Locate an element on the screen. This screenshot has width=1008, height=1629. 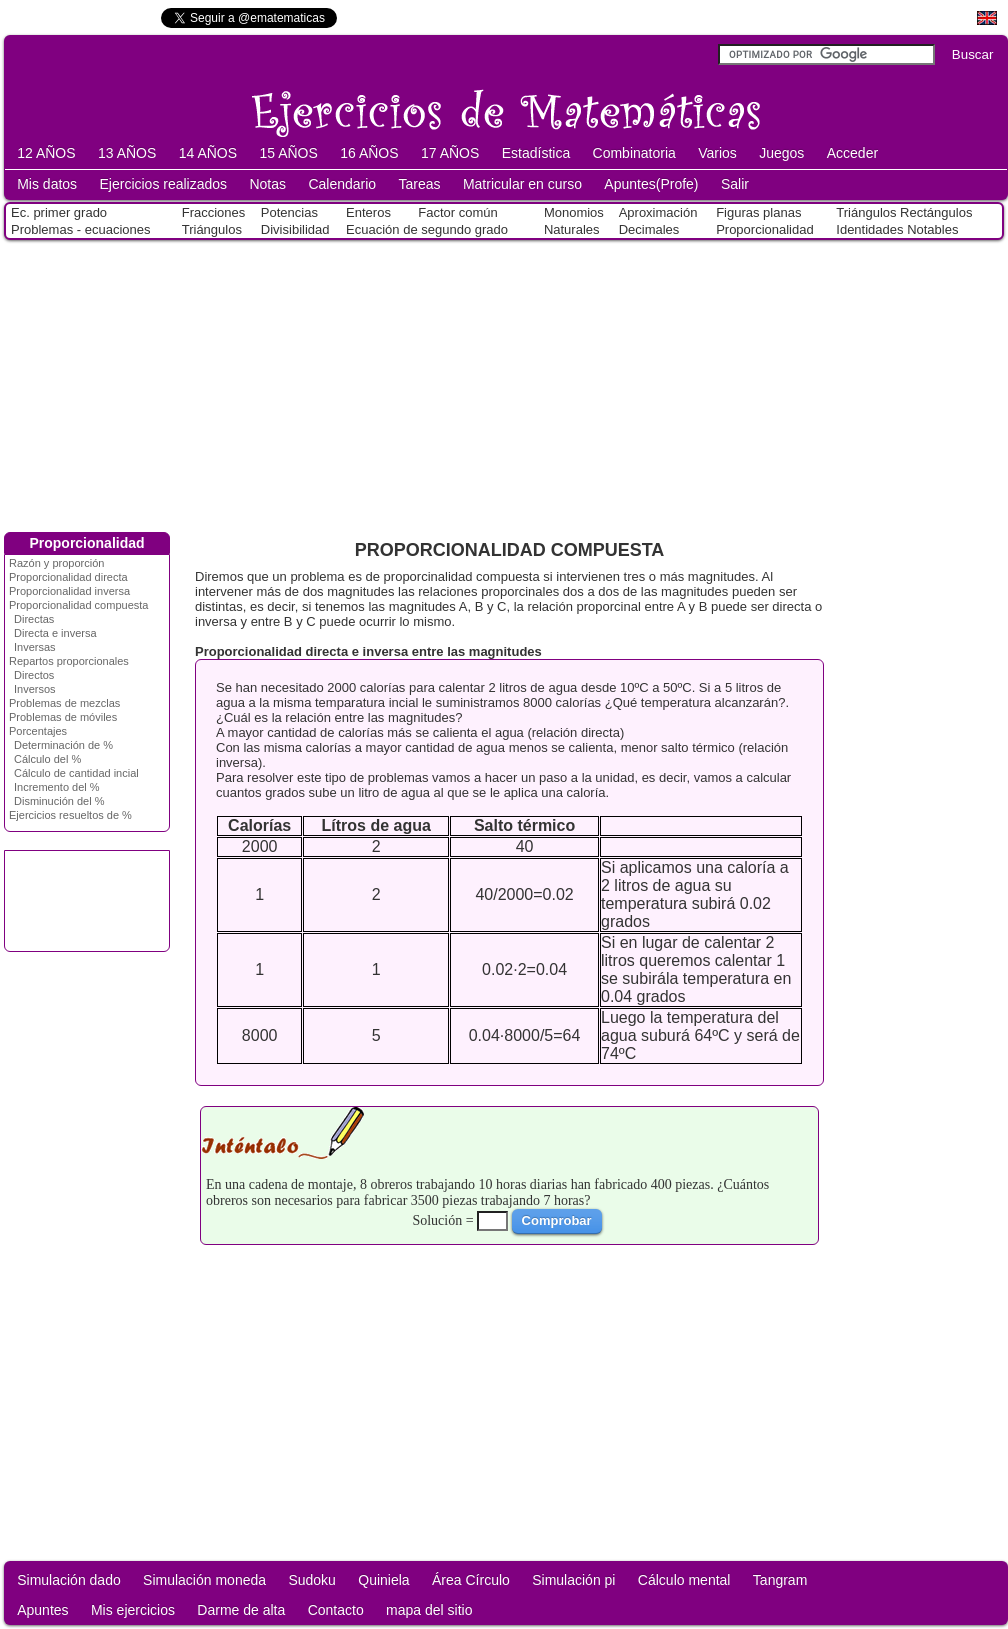
Estadística is located at coordinates (536, 153).